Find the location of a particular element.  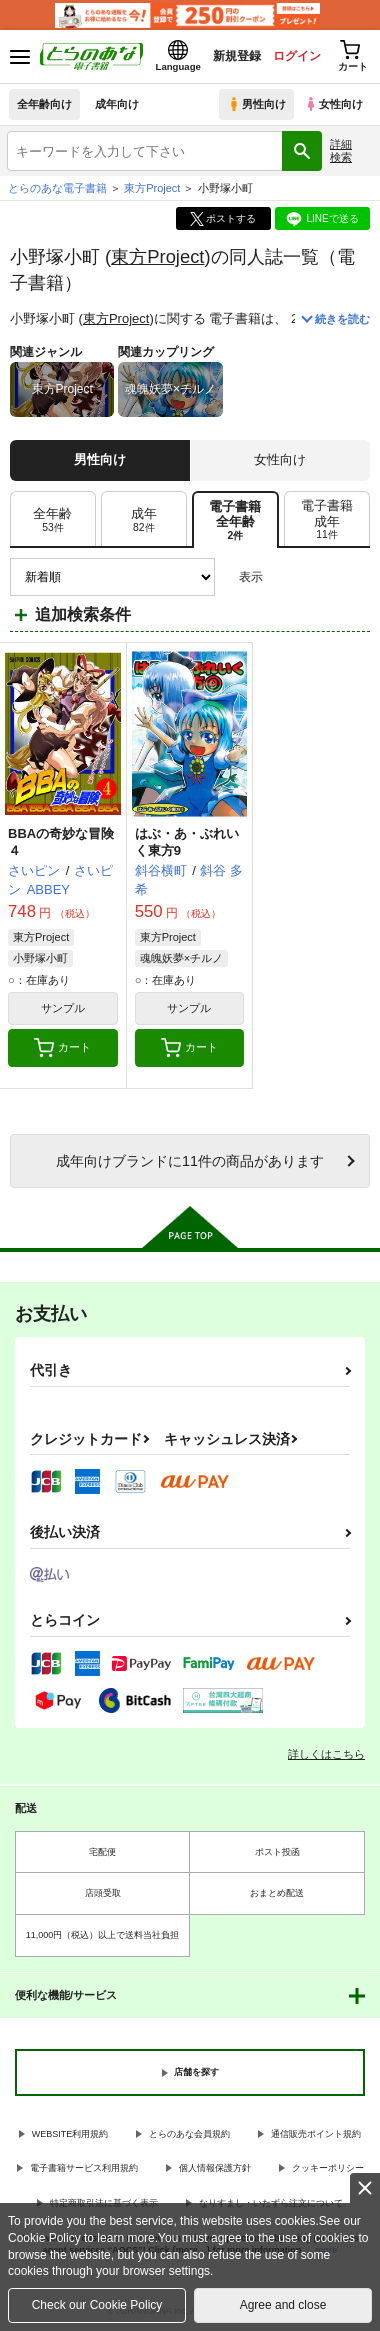

全年齢向け is located at coordinates (44, 104).